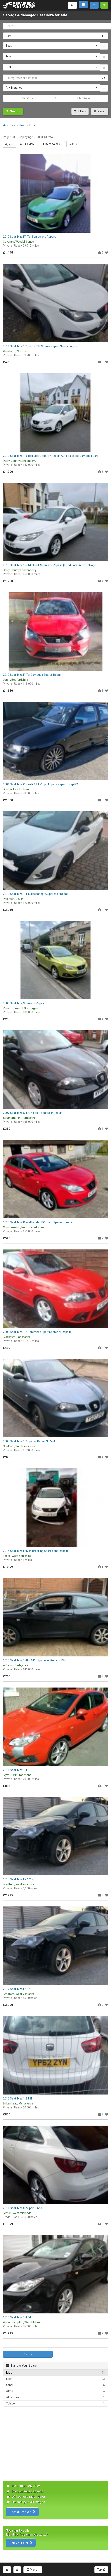 This screenshot has height=2576, width=111. Describe the element at coordinates (55, 2379) in the screenshot. I see `Leon` at that location.